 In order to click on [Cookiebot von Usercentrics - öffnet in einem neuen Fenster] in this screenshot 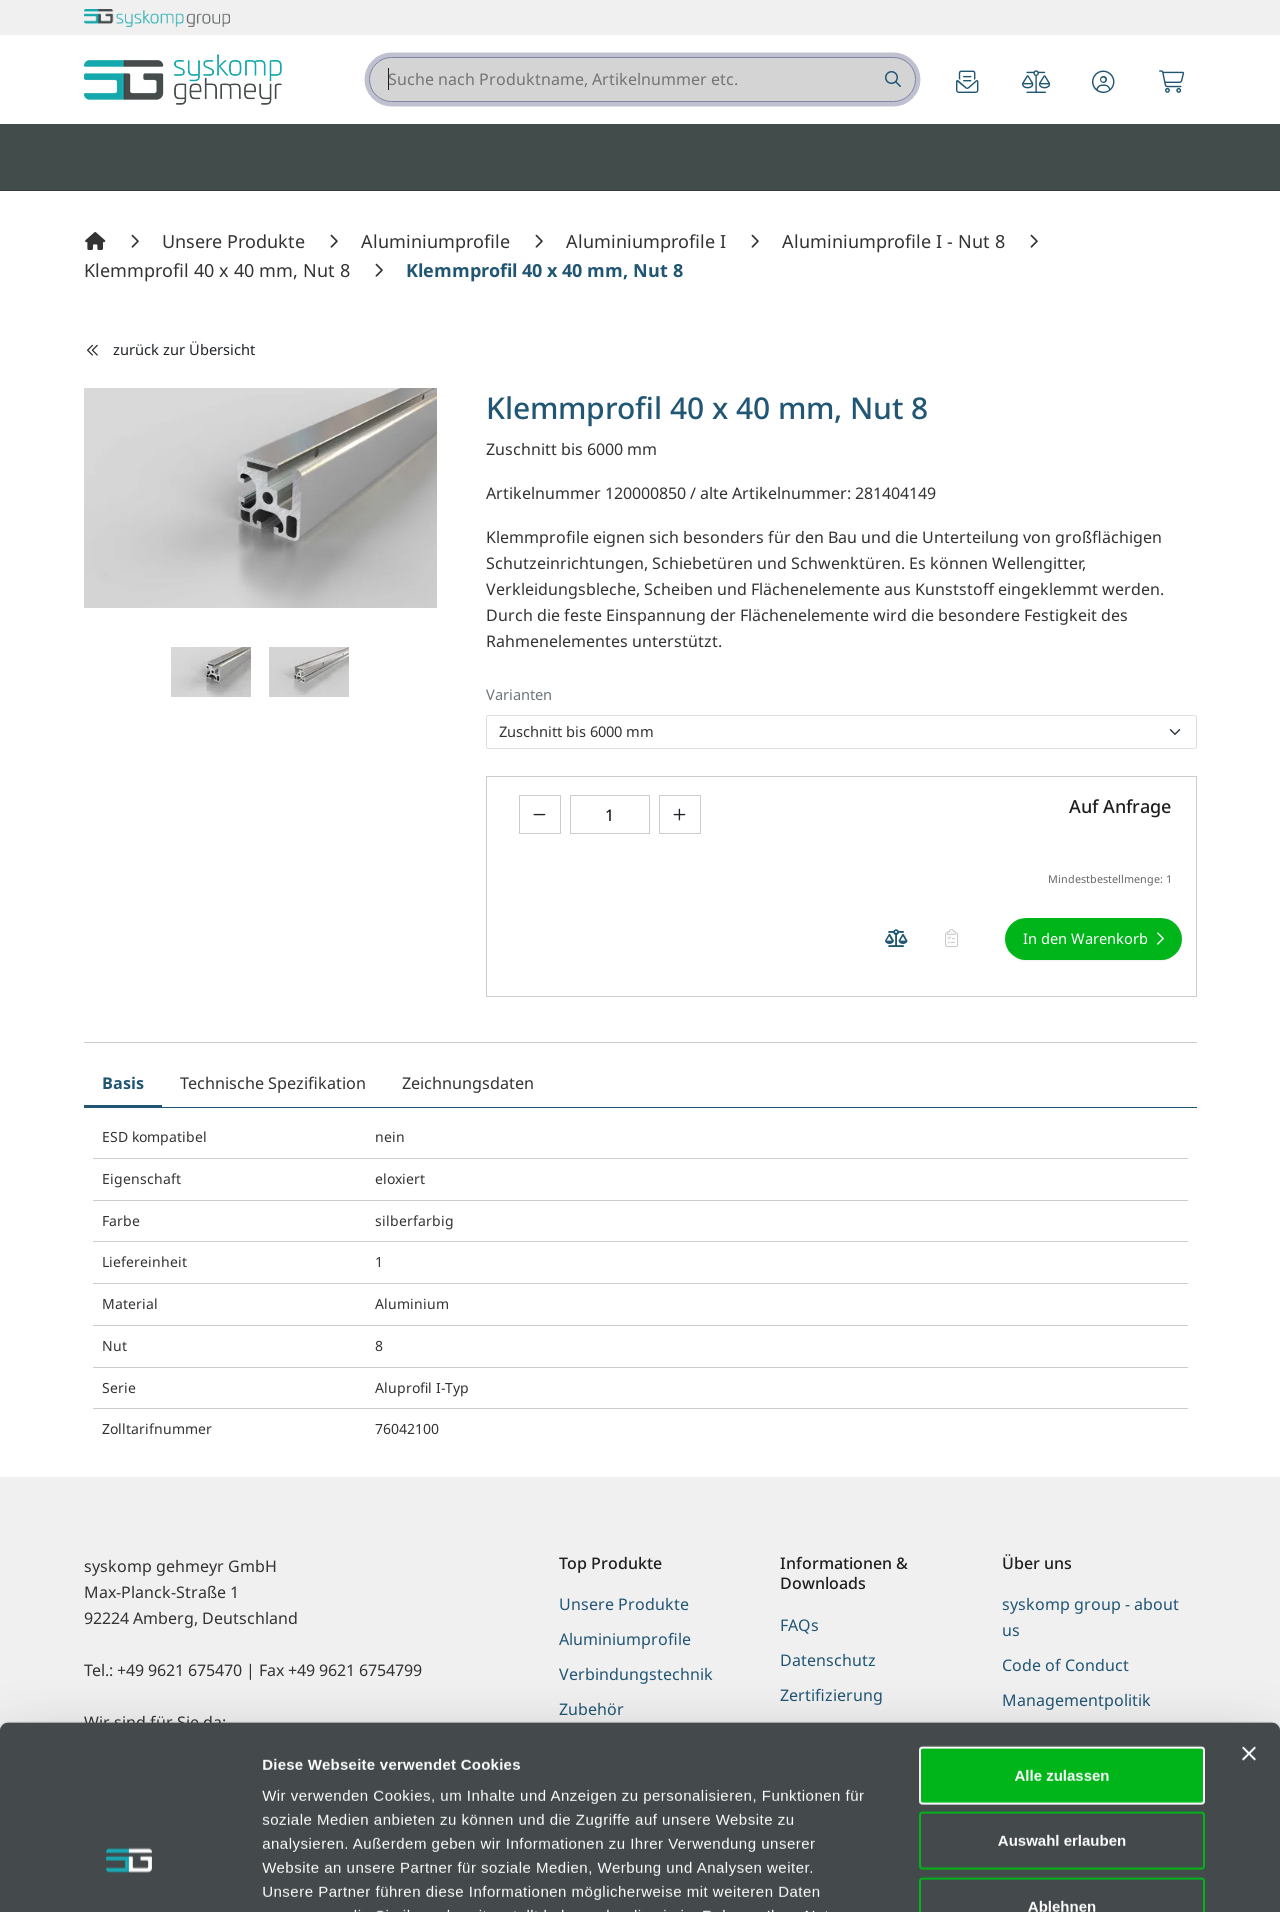, I will do `click(129, 1873)`.